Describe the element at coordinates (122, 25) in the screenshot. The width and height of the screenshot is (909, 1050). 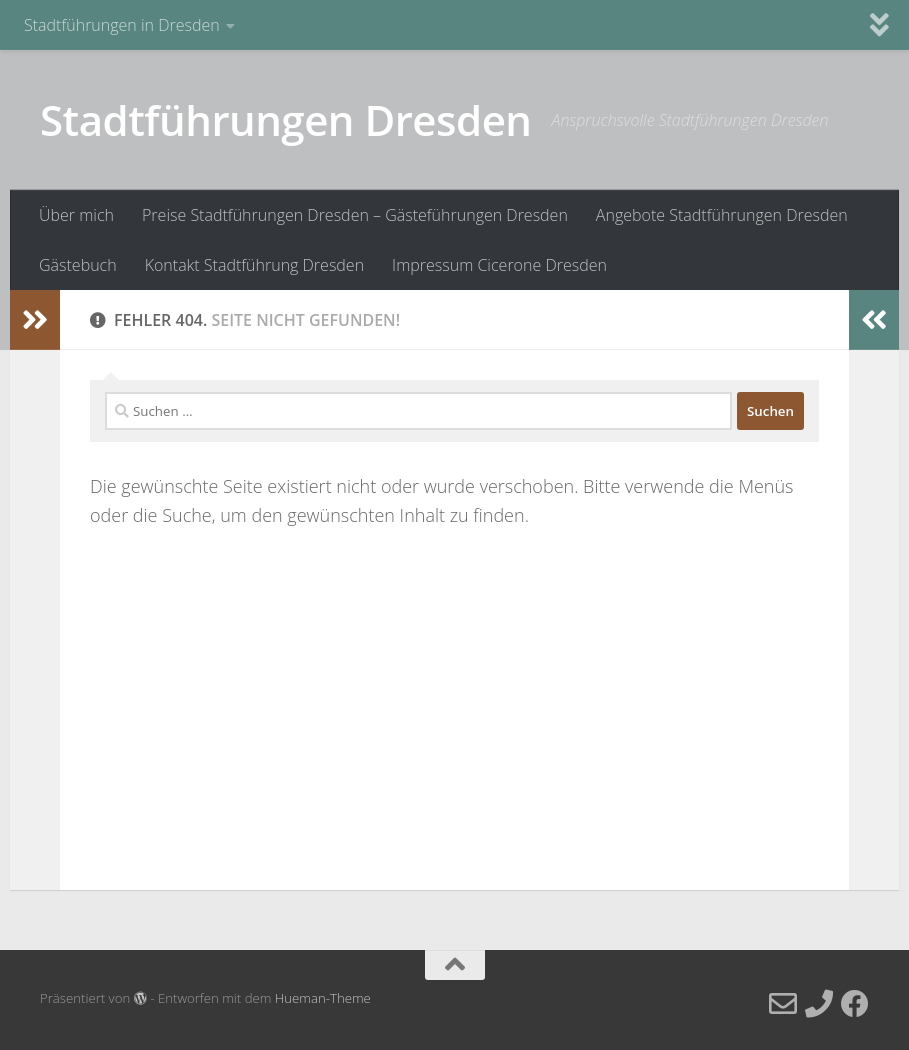
I see `Stadtführungen in Dresden` at that location.